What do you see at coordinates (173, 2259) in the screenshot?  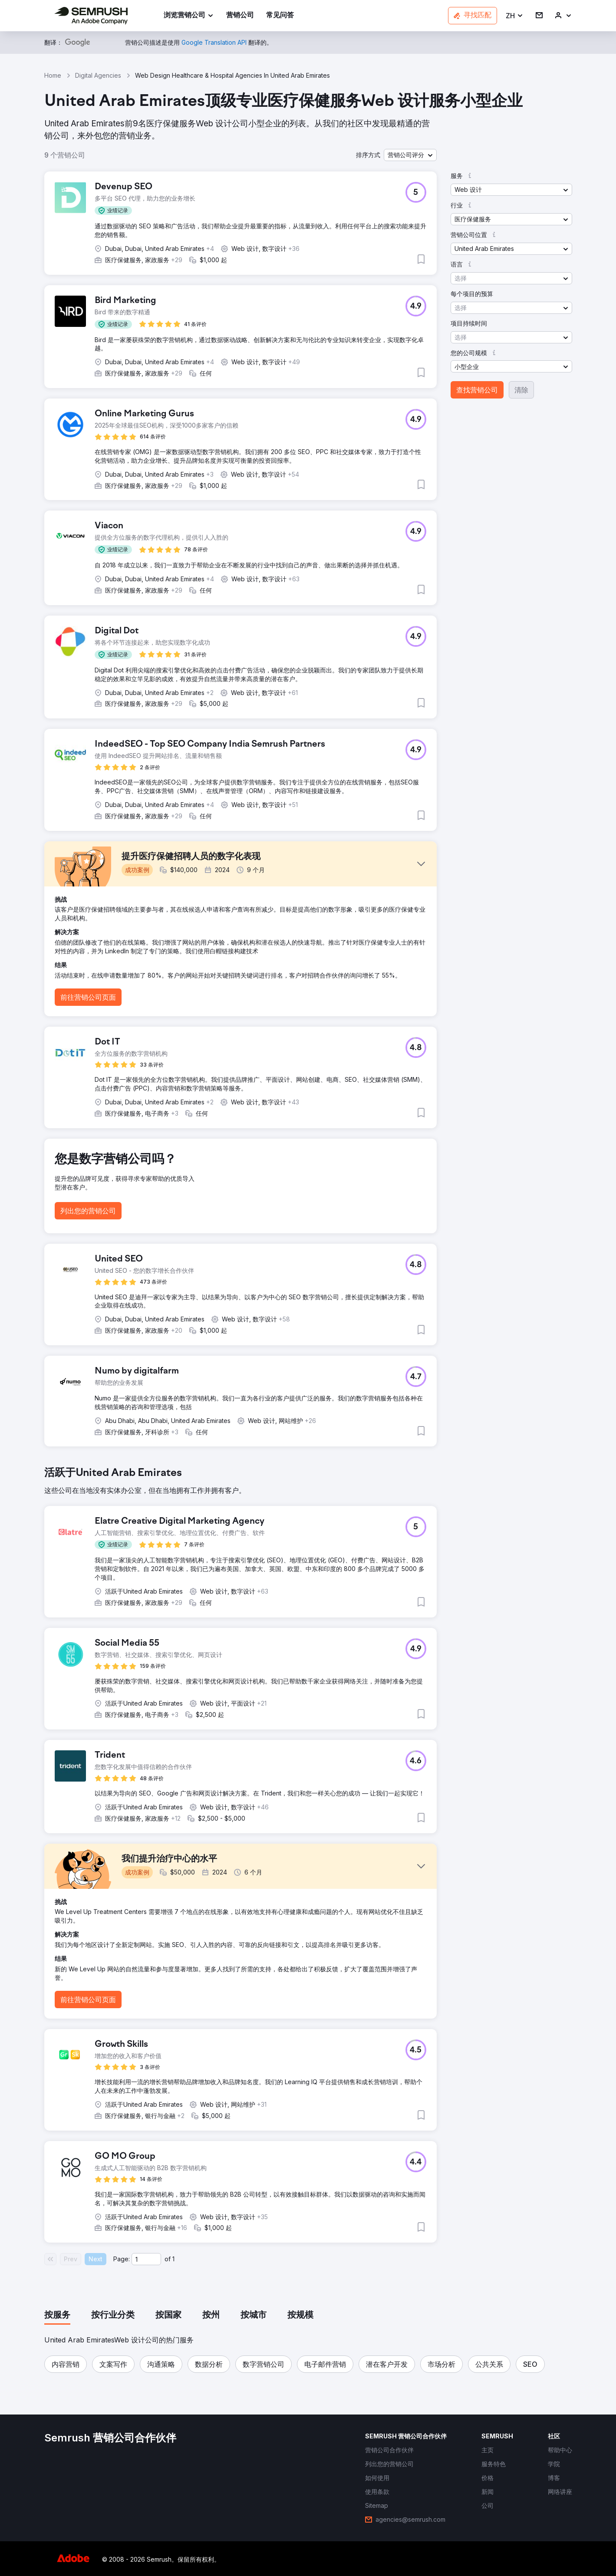 I see `1 [Last page #1]` at bounding box center [173, 2259].